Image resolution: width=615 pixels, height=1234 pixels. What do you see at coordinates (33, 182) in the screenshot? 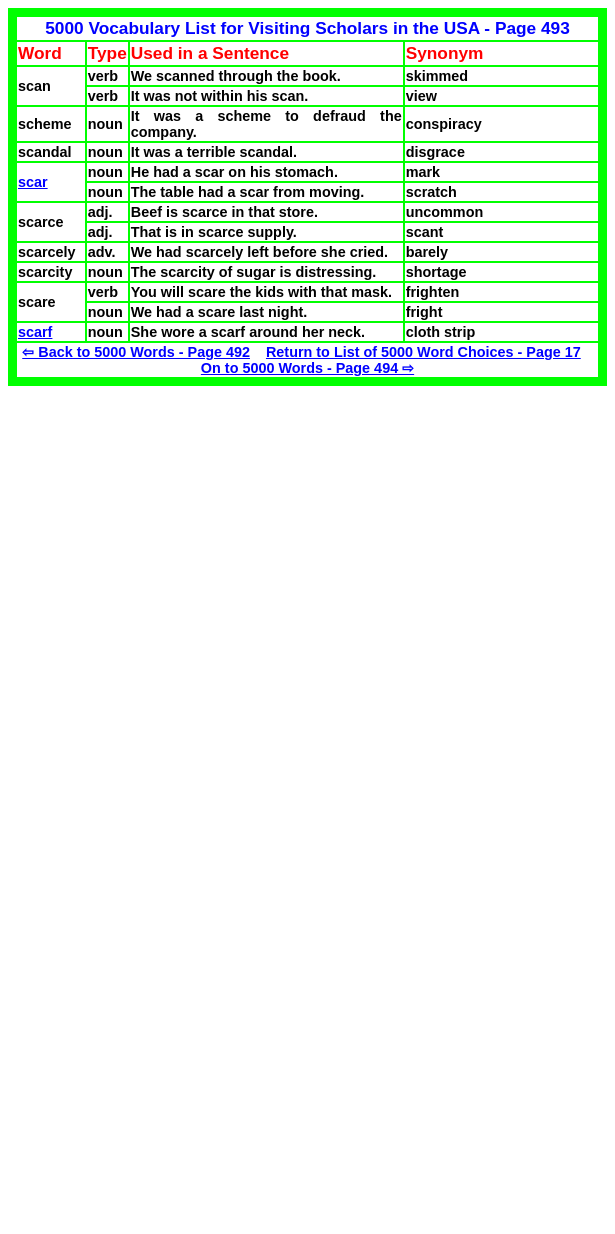
I see `scar` at bounding box center [33, 182].